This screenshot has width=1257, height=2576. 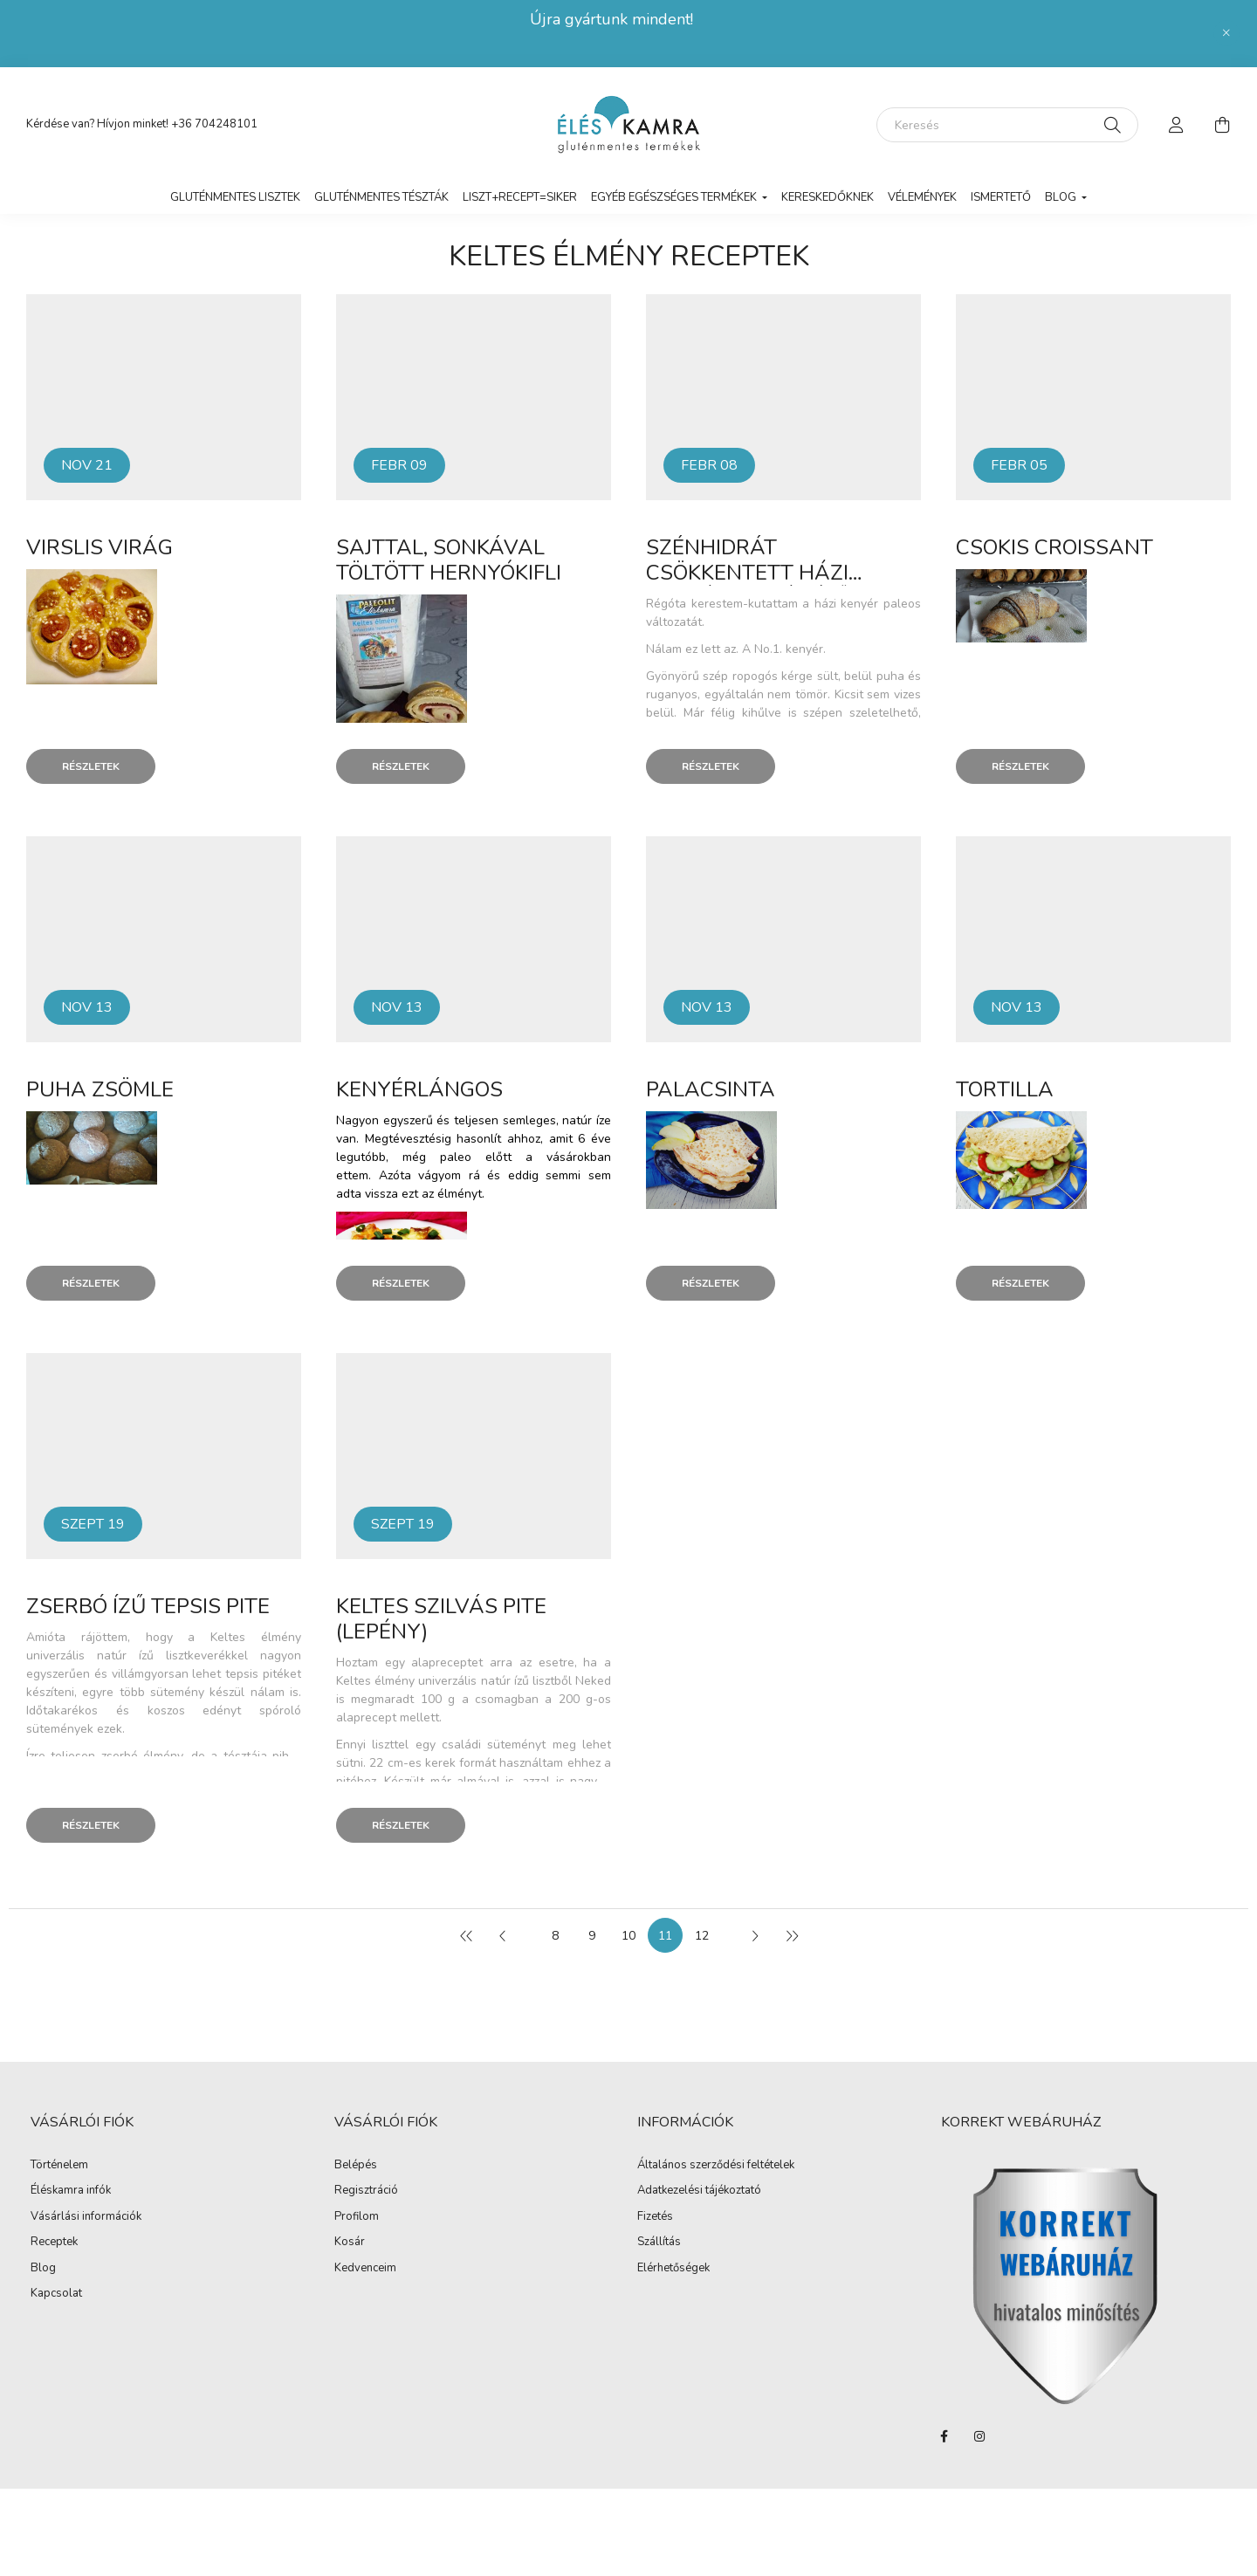 I want to click on [Keresés], so click(x=1007, y=124).